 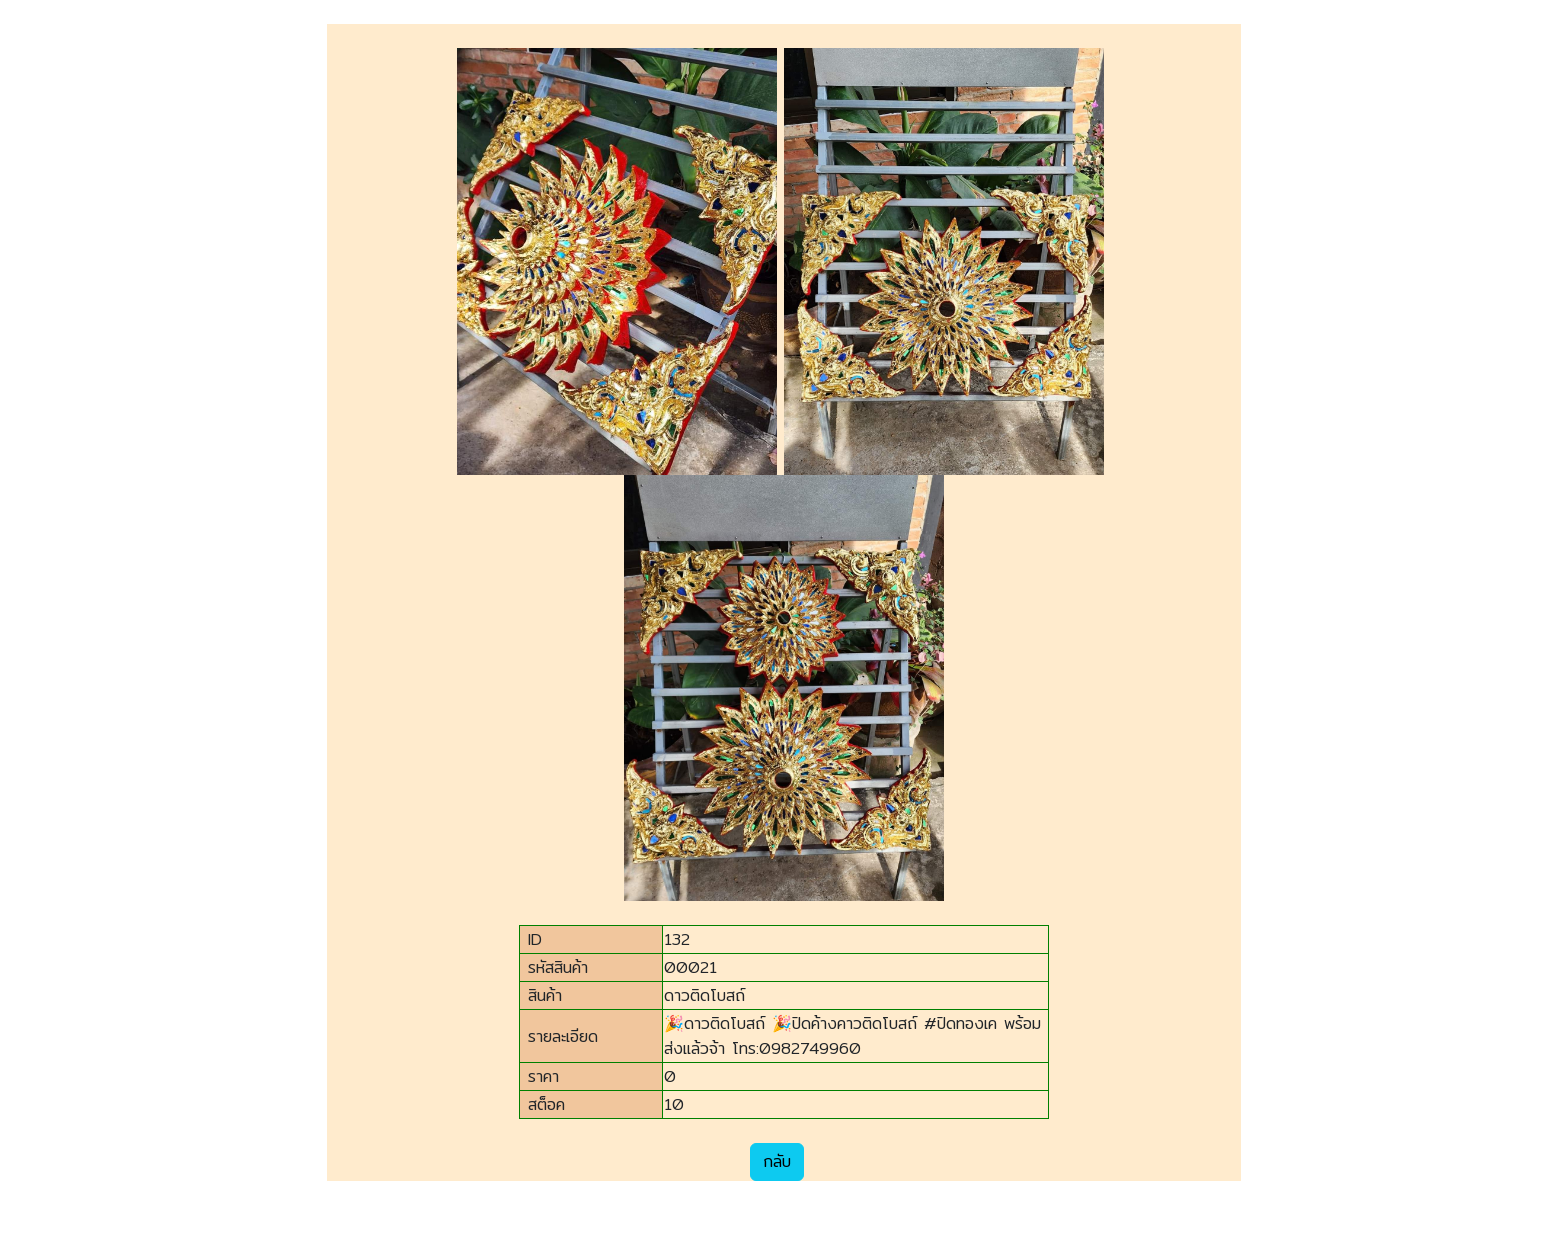 I want to click on 00021, so click(x=690, y=967).